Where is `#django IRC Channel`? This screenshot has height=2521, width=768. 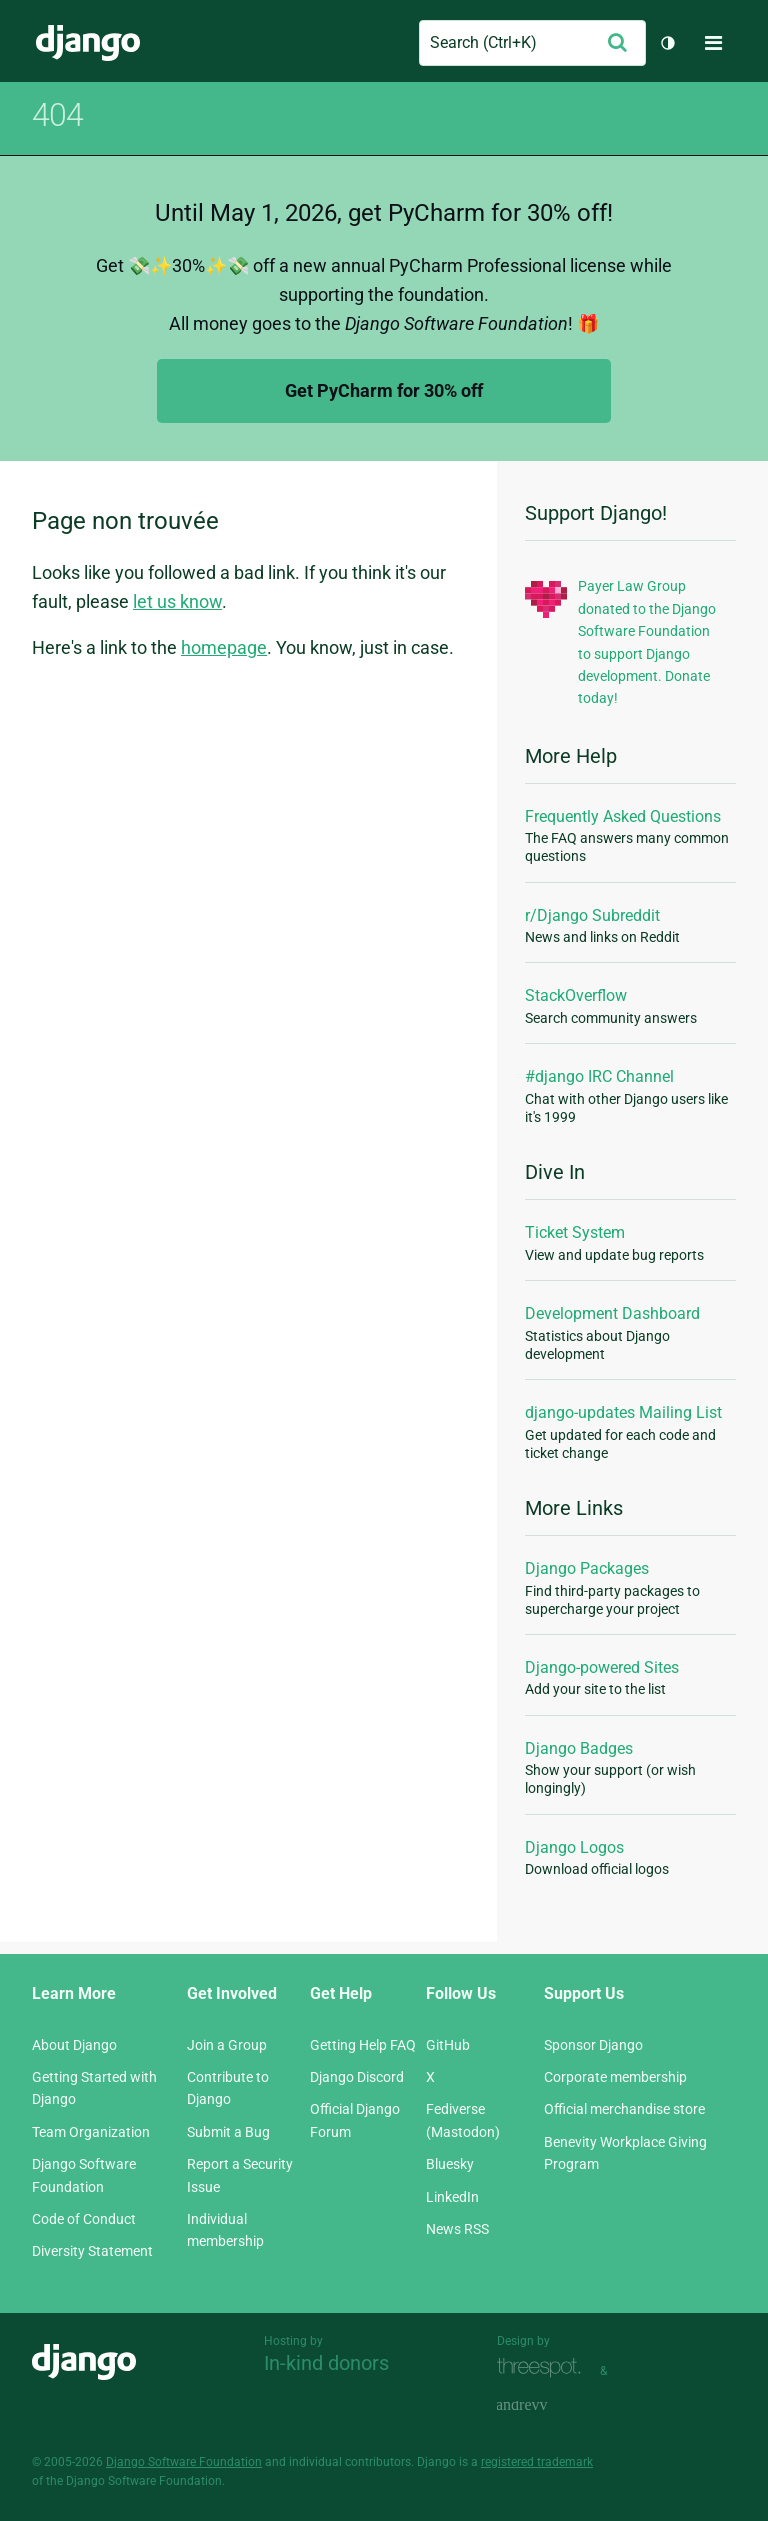
#django IRC Channel is located at coordinates (599, 1076).